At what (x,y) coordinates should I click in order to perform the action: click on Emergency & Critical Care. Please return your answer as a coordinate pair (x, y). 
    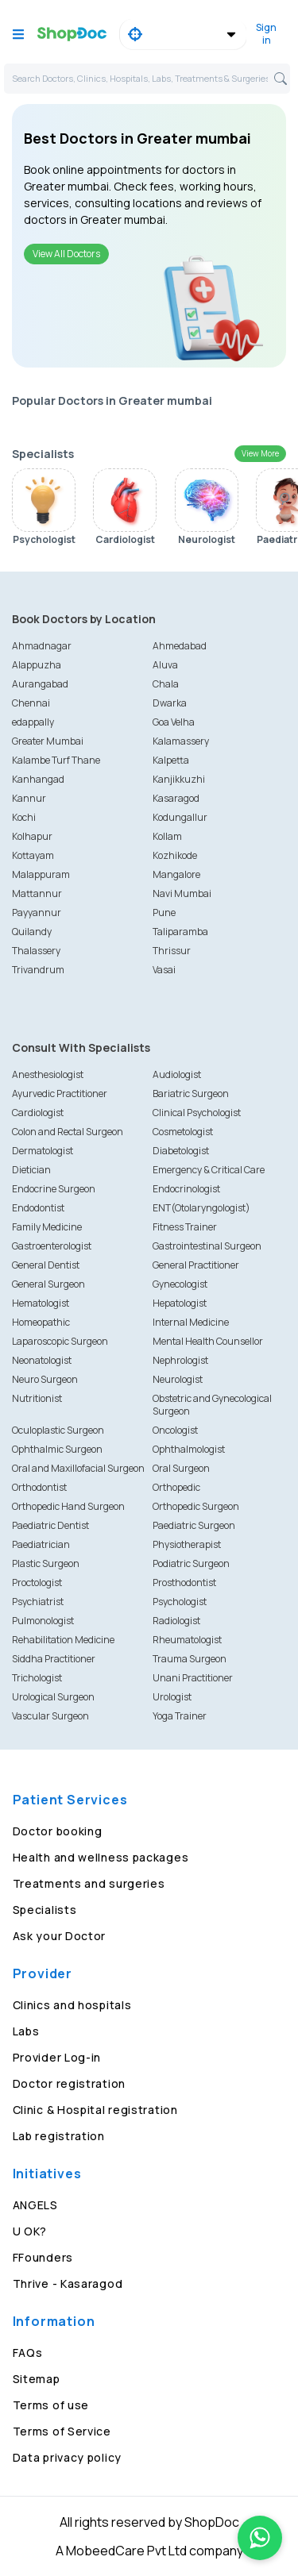
    Looking at the image, I should click on (209, 1169).